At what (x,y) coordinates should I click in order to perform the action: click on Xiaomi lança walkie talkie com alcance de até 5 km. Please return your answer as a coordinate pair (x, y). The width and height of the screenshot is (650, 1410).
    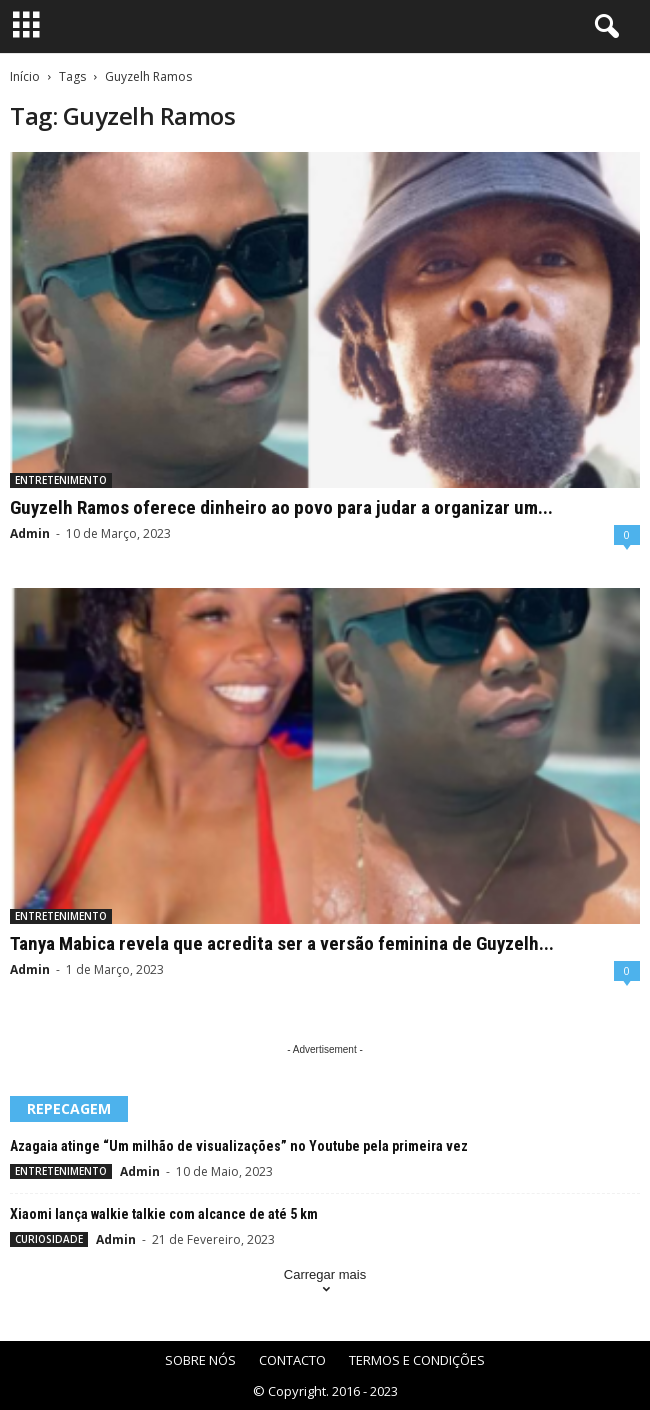
    Looking at the image, I should click on (164, 1214).